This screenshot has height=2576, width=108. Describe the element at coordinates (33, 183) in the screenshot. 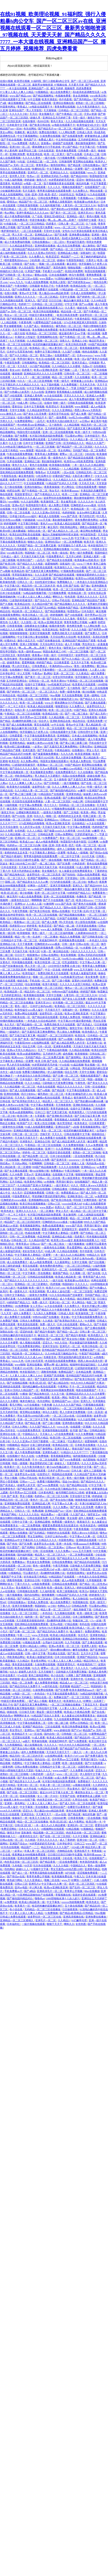

I see `av电影一区二区` at that location.